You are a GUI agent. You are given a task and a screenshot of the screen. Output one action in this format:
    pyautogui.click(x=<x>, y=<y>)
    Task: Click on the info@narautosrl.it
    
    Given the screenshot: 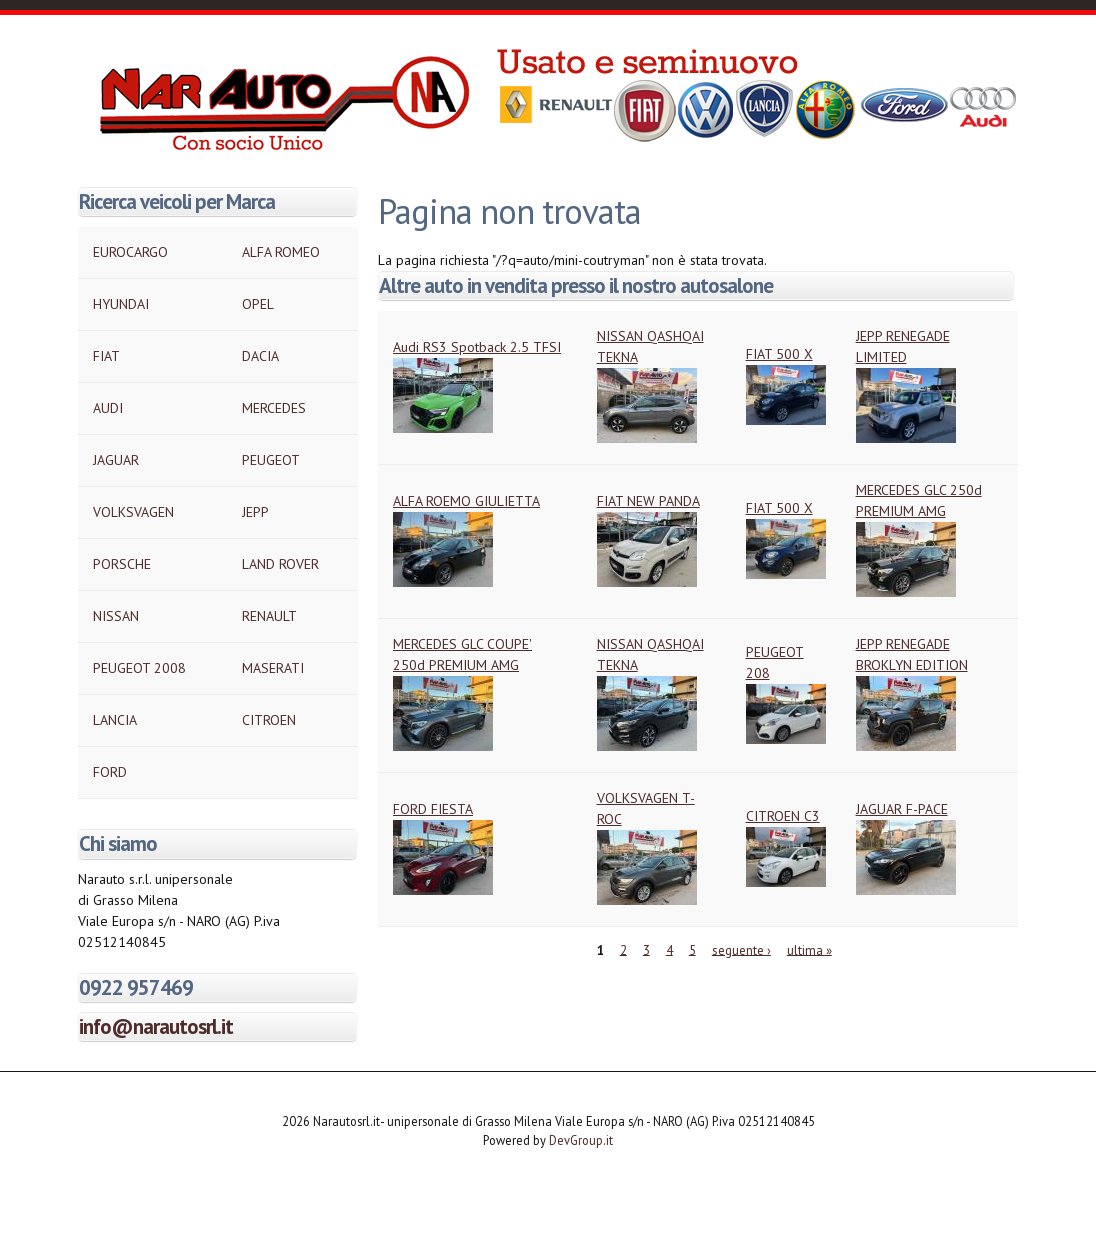 What is the action you would take?
    pyautogui.click(x=156, y=1026)
    